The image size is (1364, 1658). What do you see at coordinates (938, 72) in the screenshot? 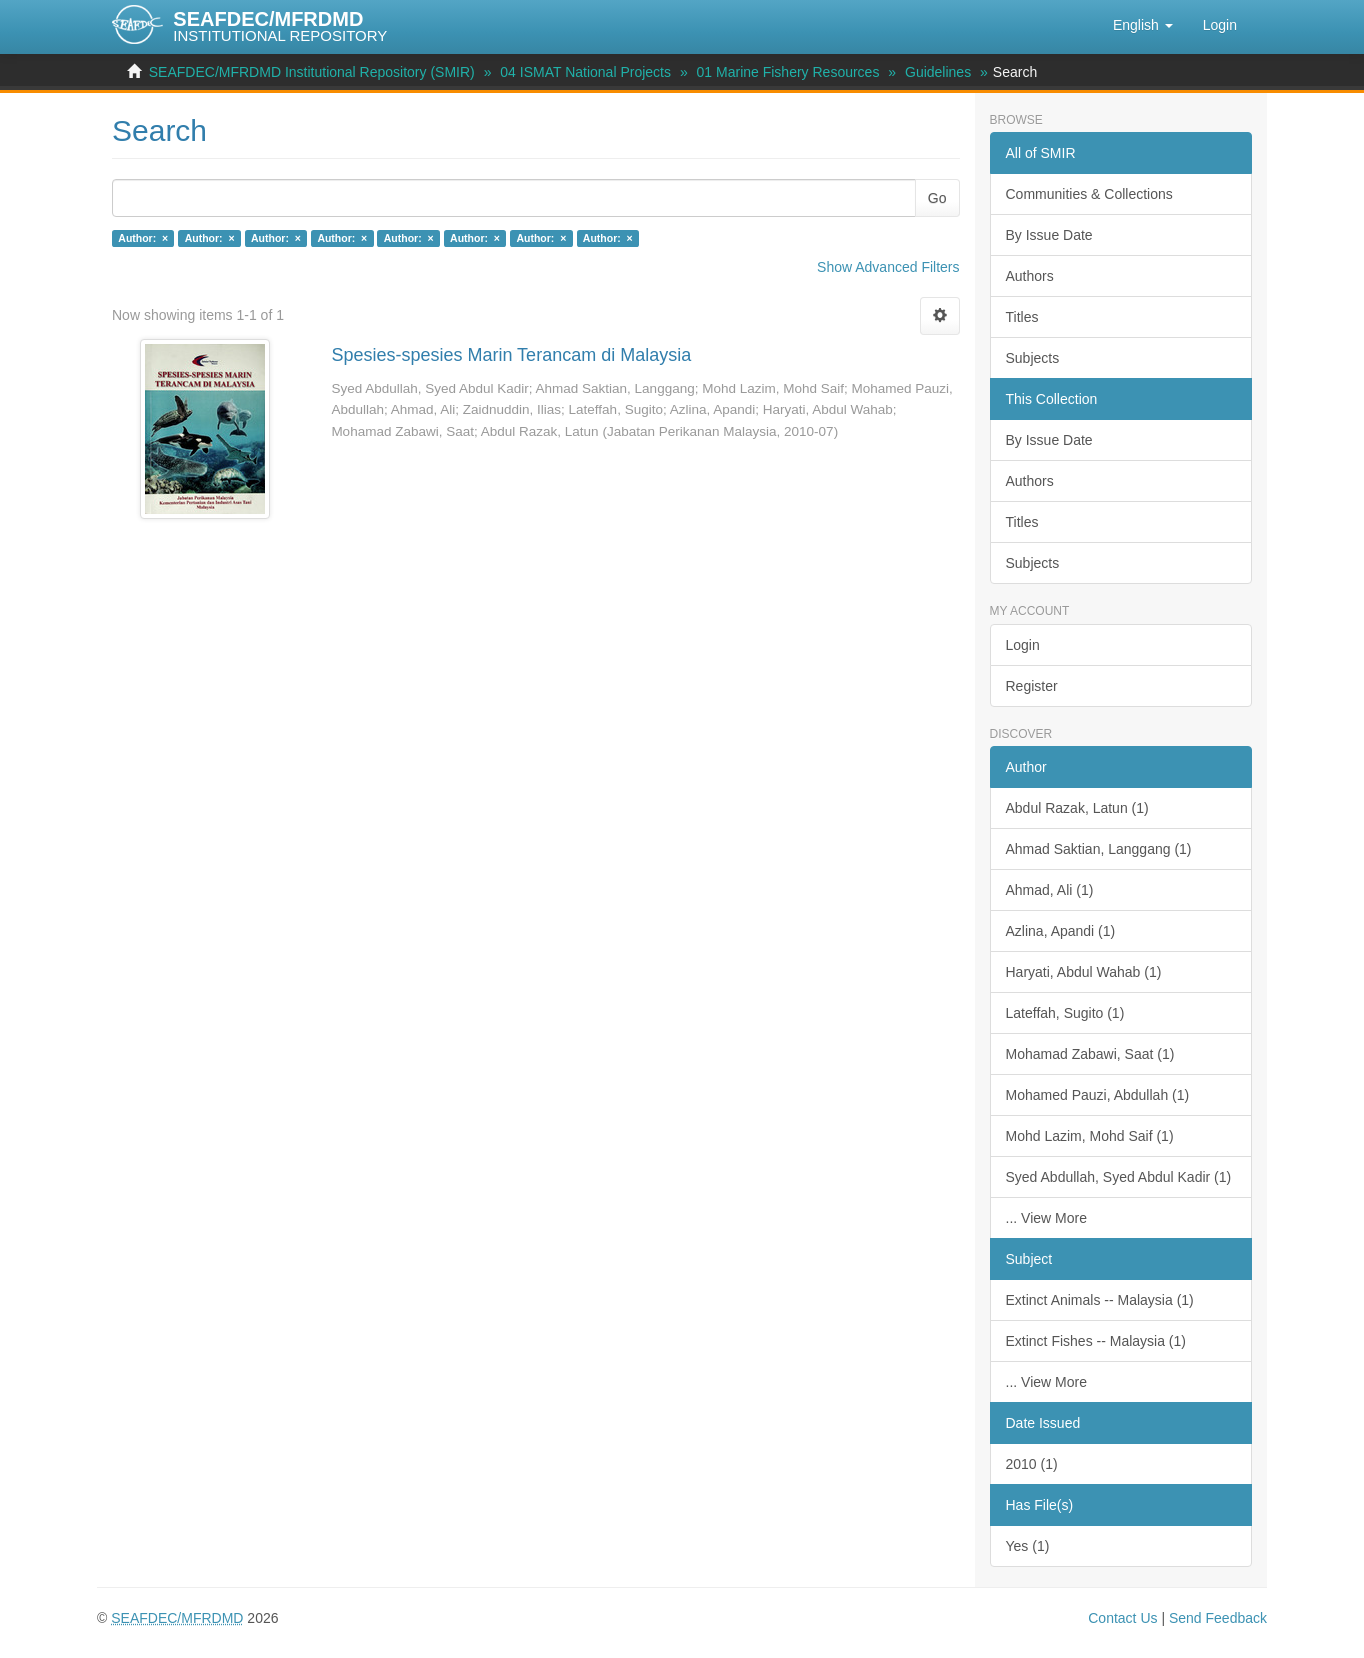
I see `Guidelines` at bounding box center [938, 72].